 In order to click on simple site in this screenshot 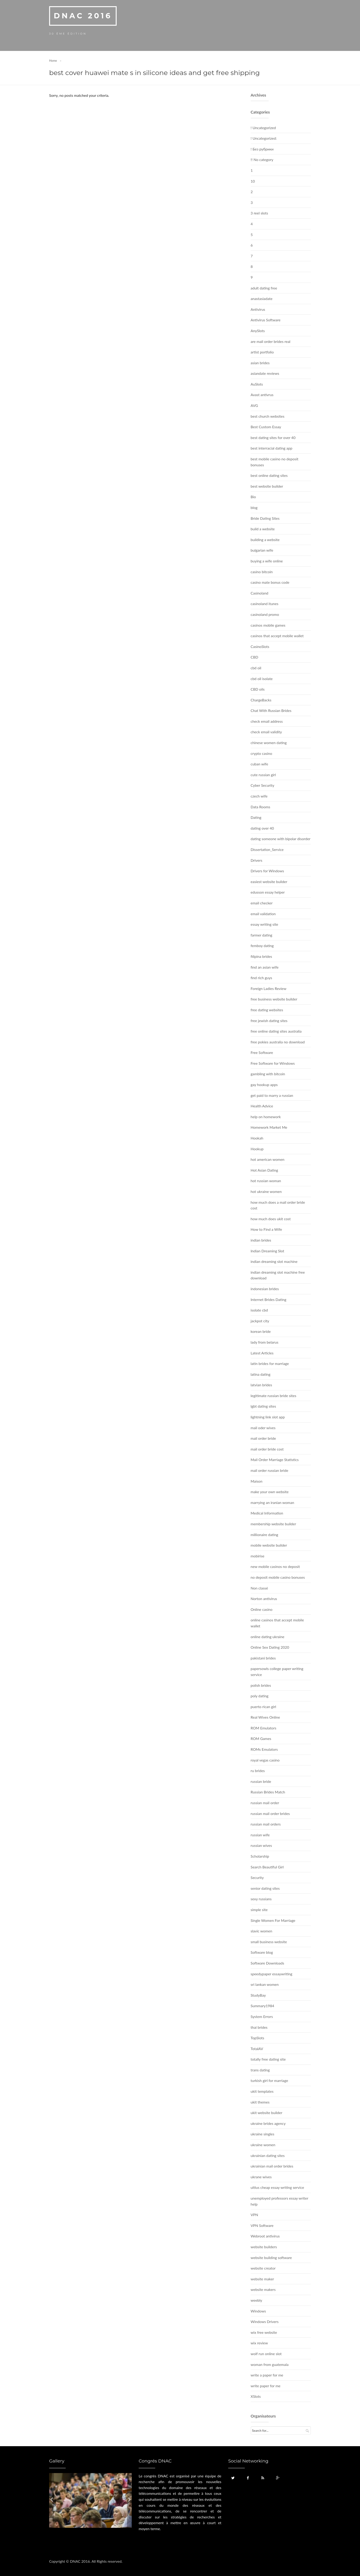, I will do `click(259, 1909)`.